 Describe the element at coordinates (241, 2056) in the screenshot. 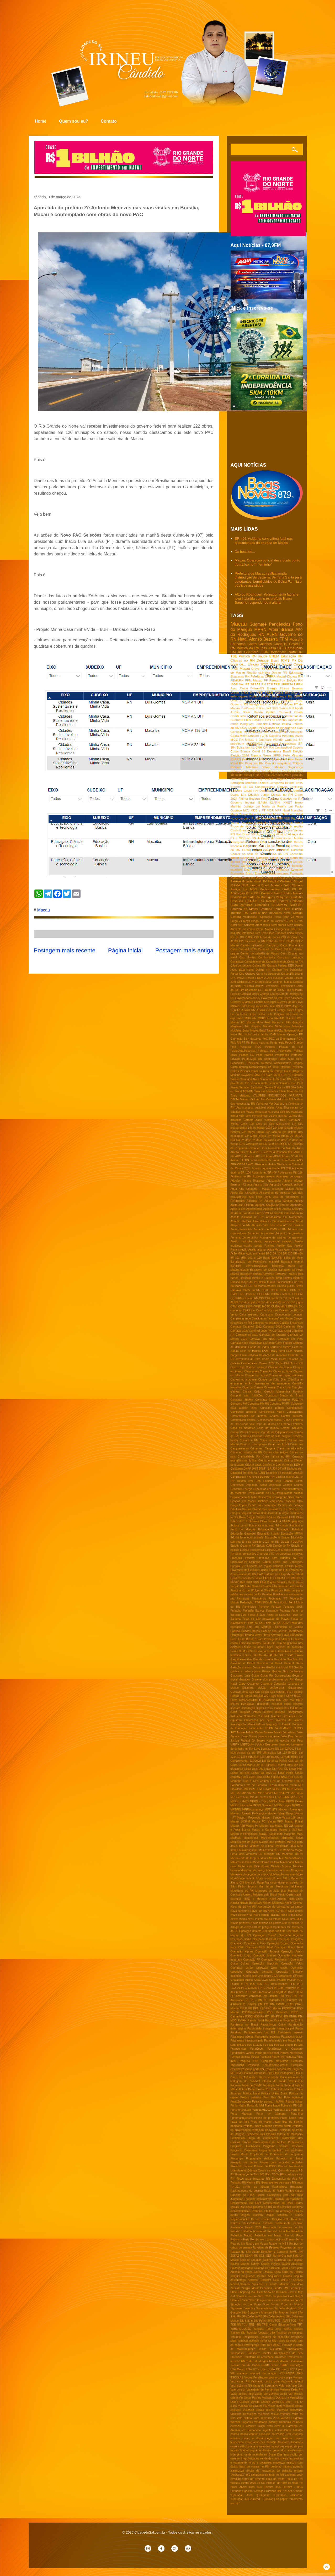

I see `Periodo eleitoral` at that location.